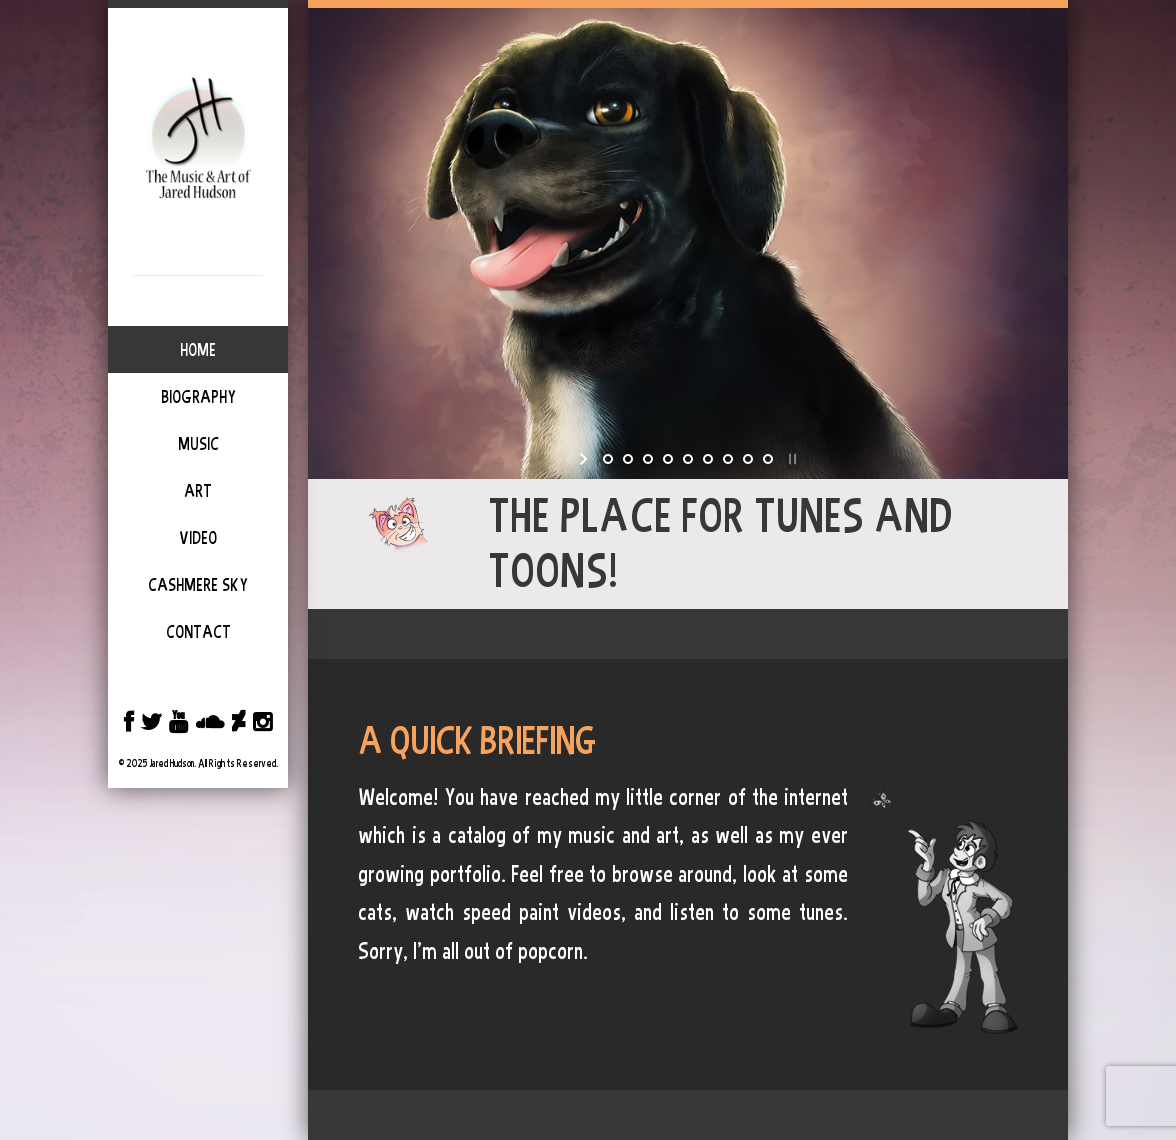 This screenshot has width=1176, height=1140. I want to click on [jump to slide 5], so click(688, 459).